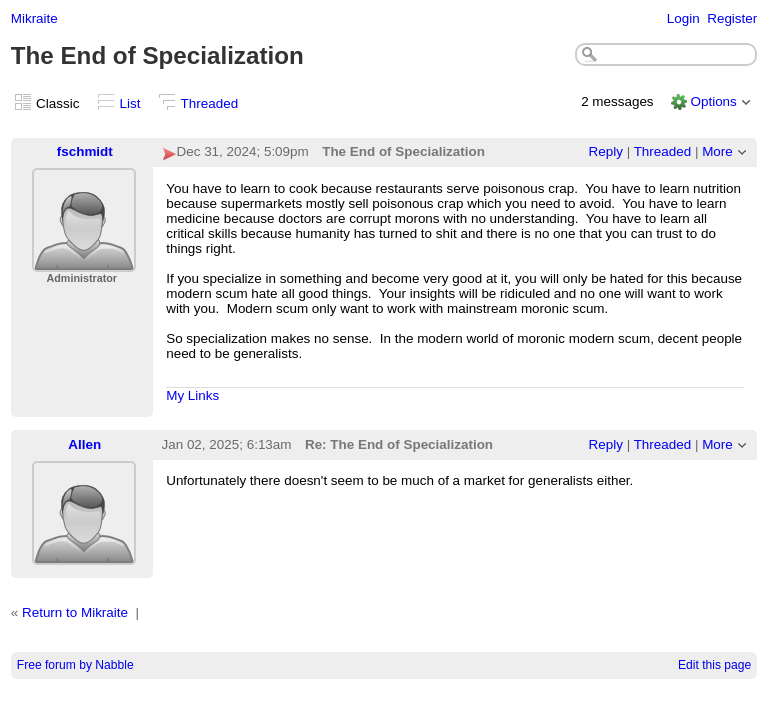  Describe the element at coordinates (713, 101) in the screenshot. I see `Options` at that location.